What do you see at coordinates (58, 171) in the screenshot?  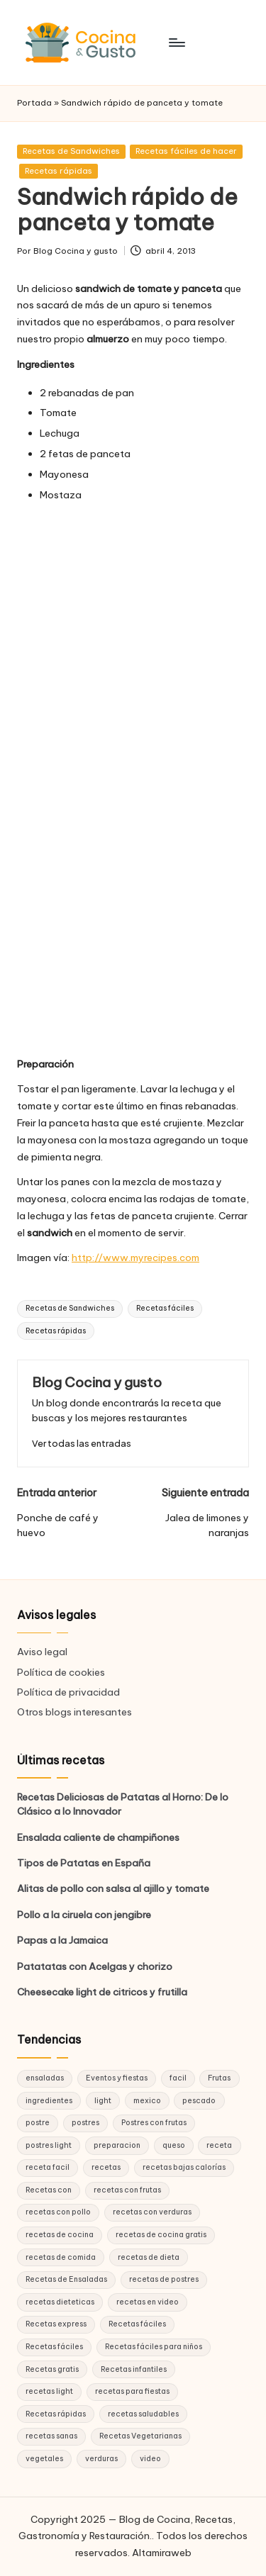 I see `Recetas rápidas` at bounding box center [58, 171].